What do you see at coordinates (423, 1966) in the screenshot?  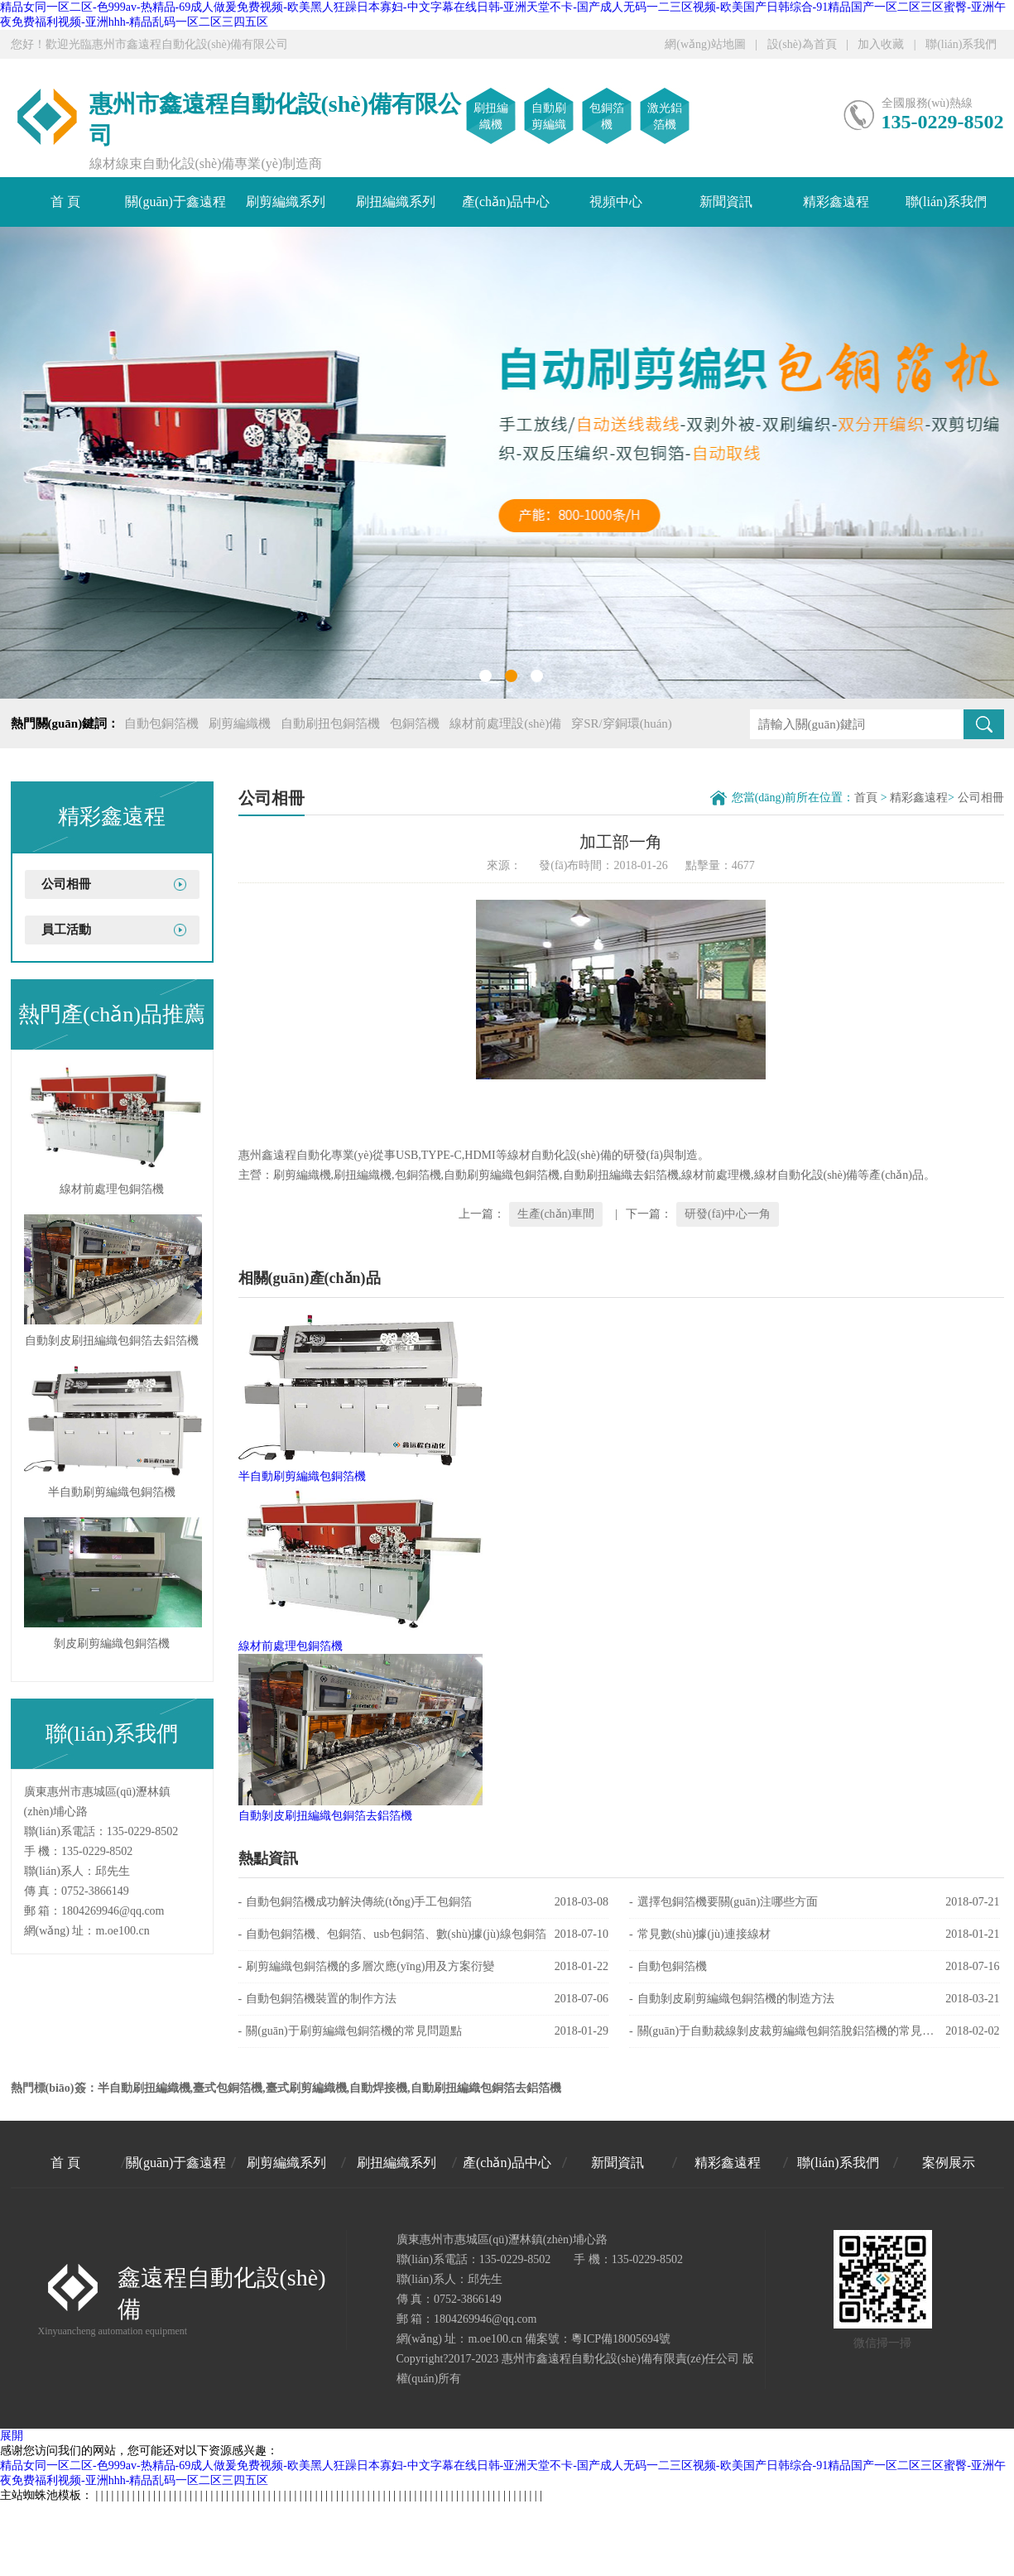 I see `刷剪編織包銅箔機的多層次應(yīng)用及方案衍變` at bounding box center [423, 1966].